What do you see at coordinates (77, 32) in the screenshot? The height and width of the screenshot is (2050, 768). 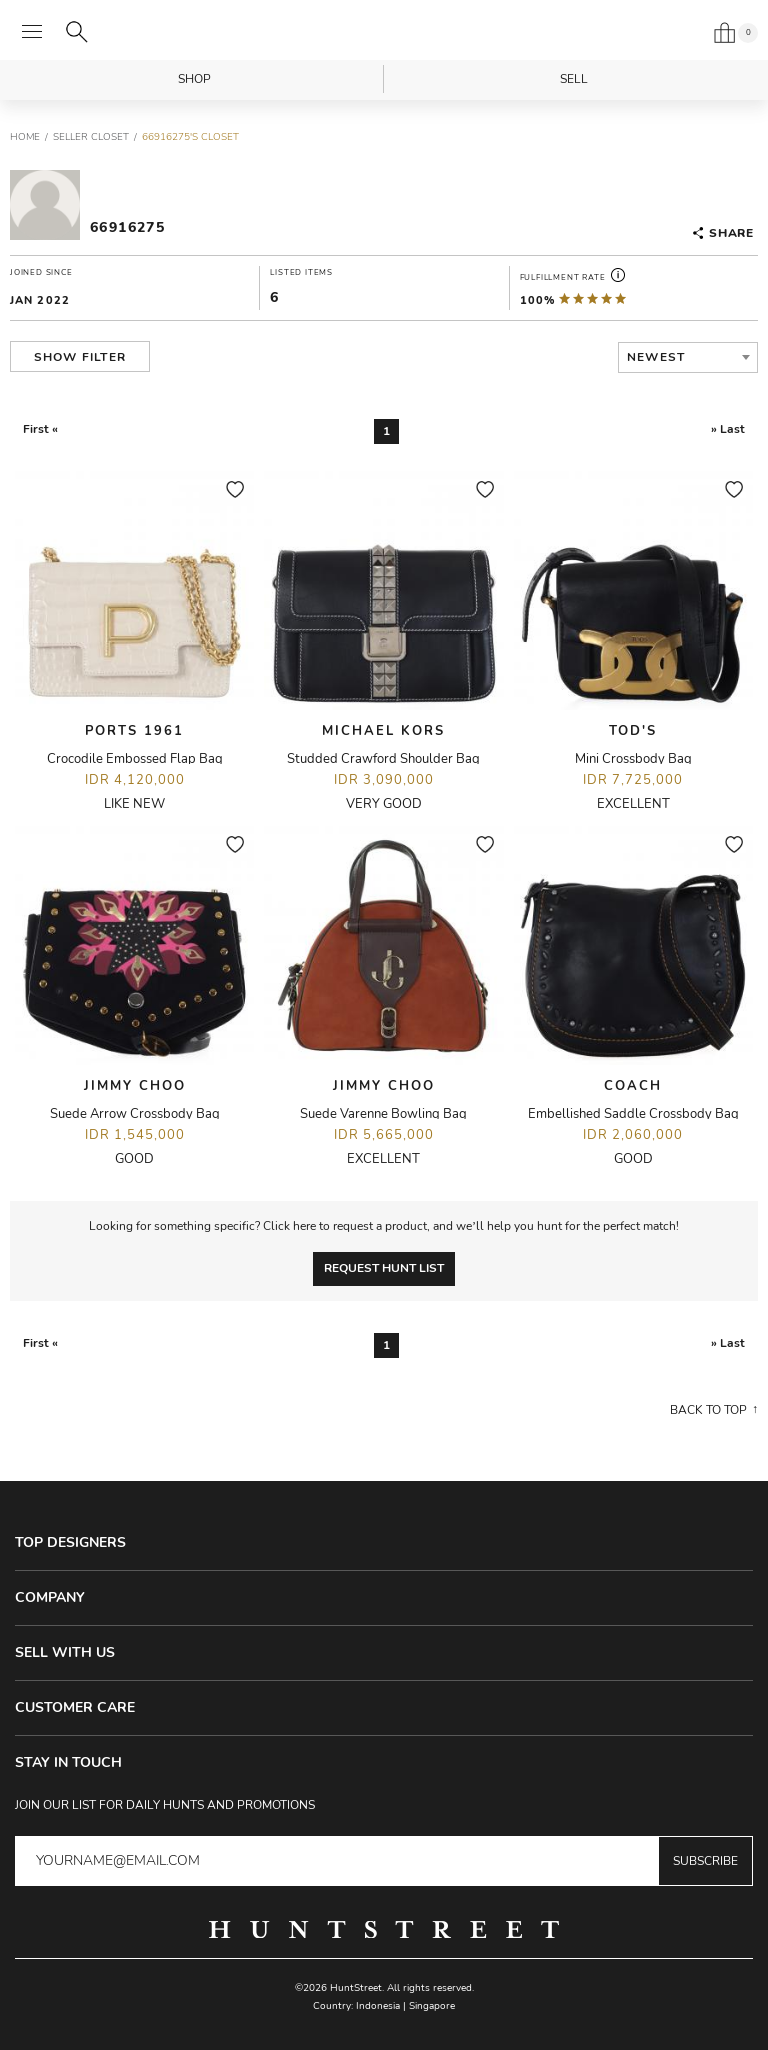 I see `[Search]` at bounding box center [77, 32].